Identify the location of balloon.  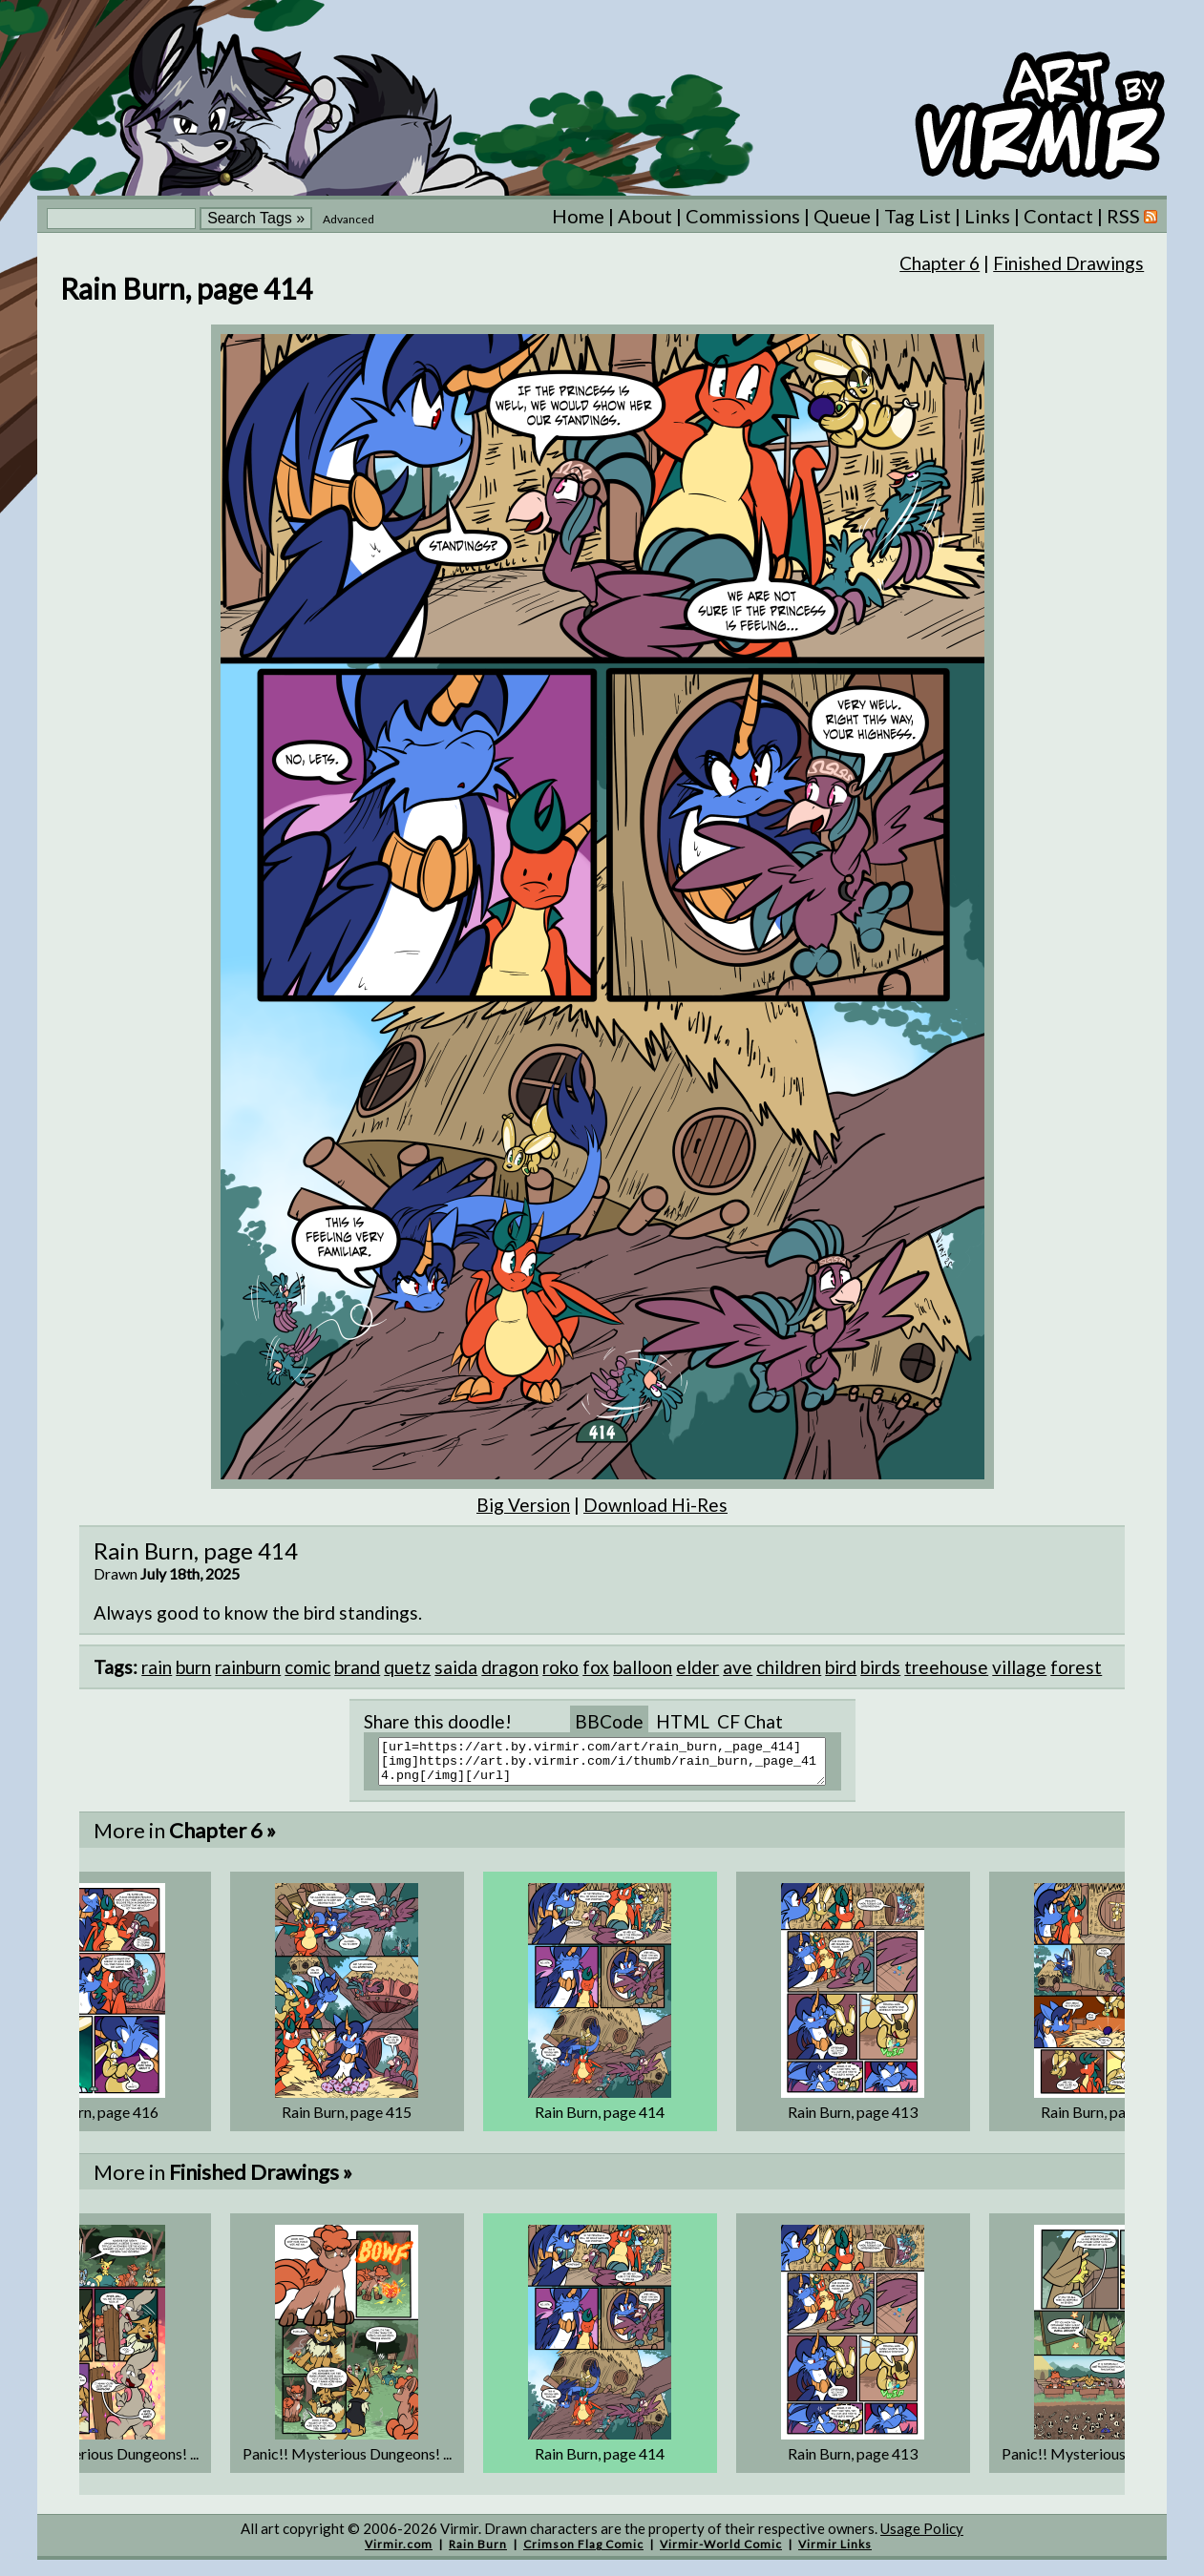
(642, 1667).